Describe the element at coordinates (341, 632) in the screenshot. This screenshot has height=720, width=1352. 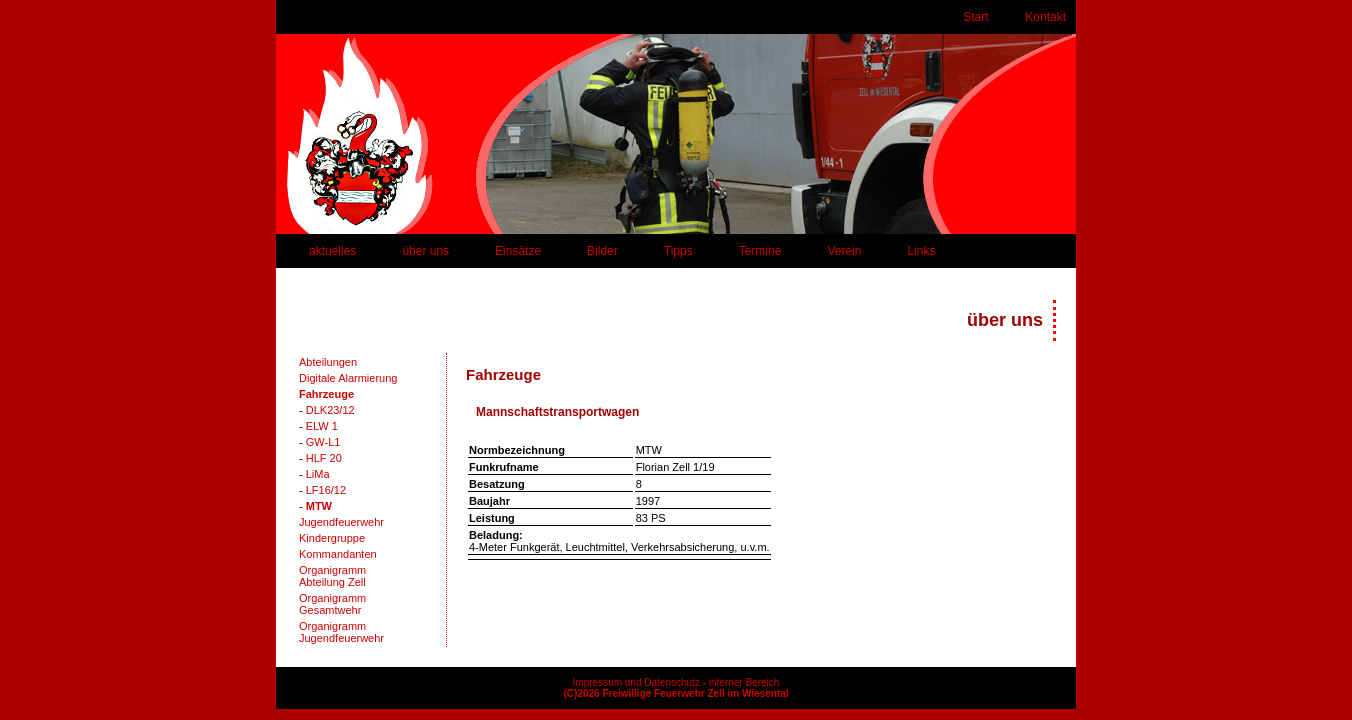
I see `OrganigrammJugendfeuerwehr` at that location.